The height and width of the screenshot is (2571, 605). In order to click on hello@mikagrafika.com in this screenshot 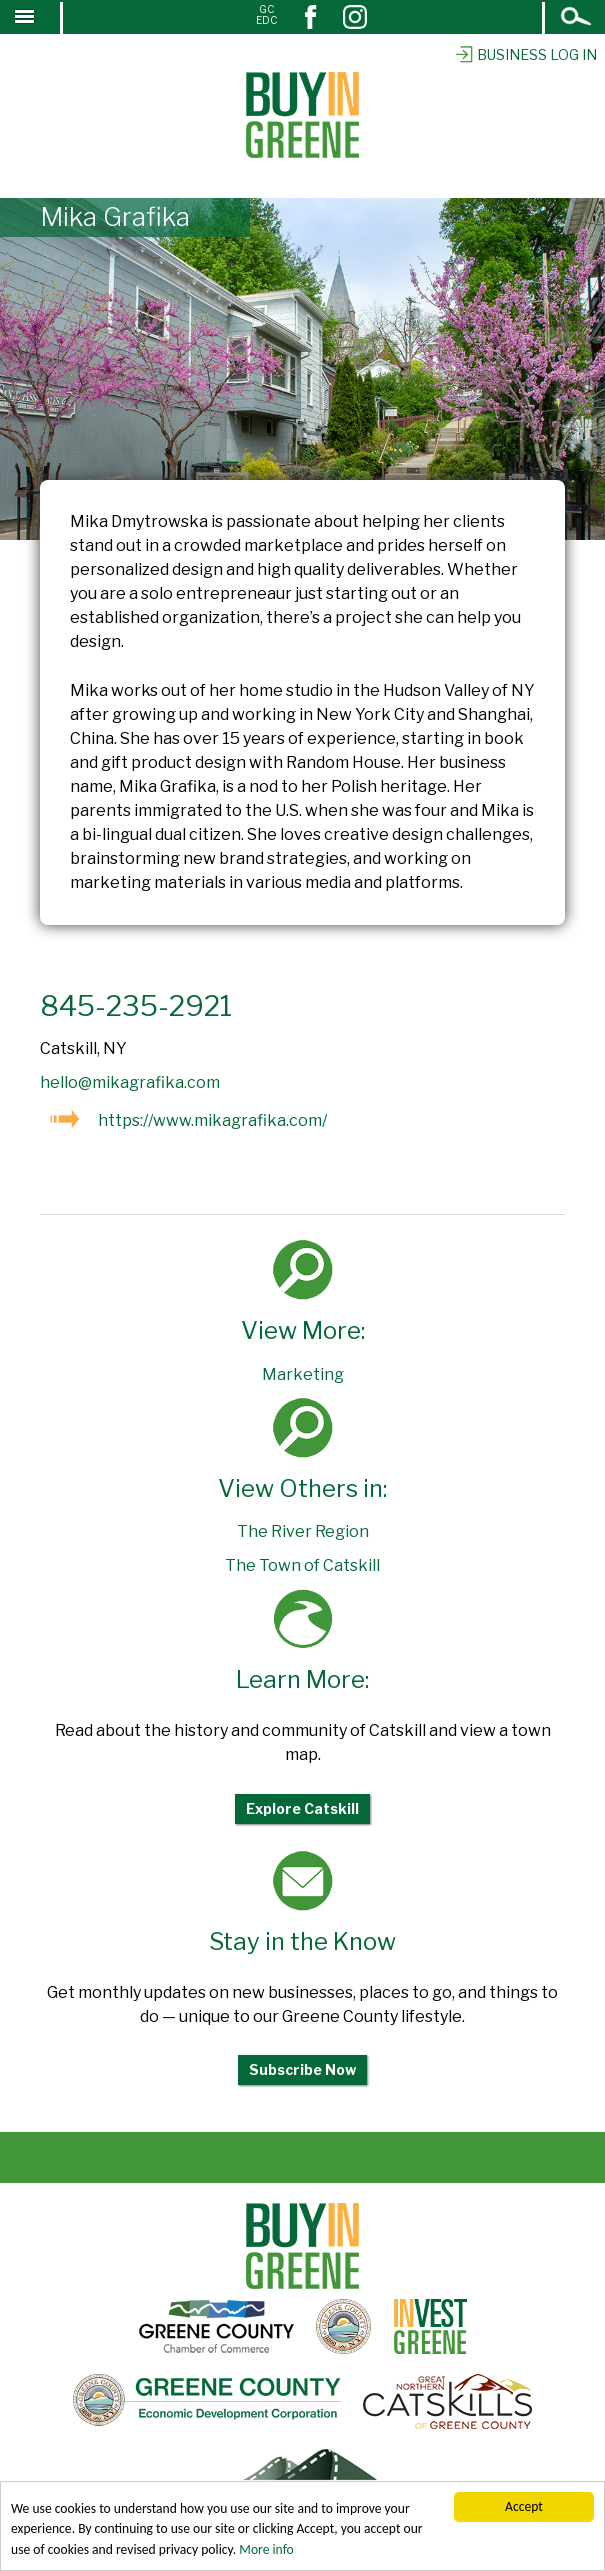, I will do `click(130, 1082)`.